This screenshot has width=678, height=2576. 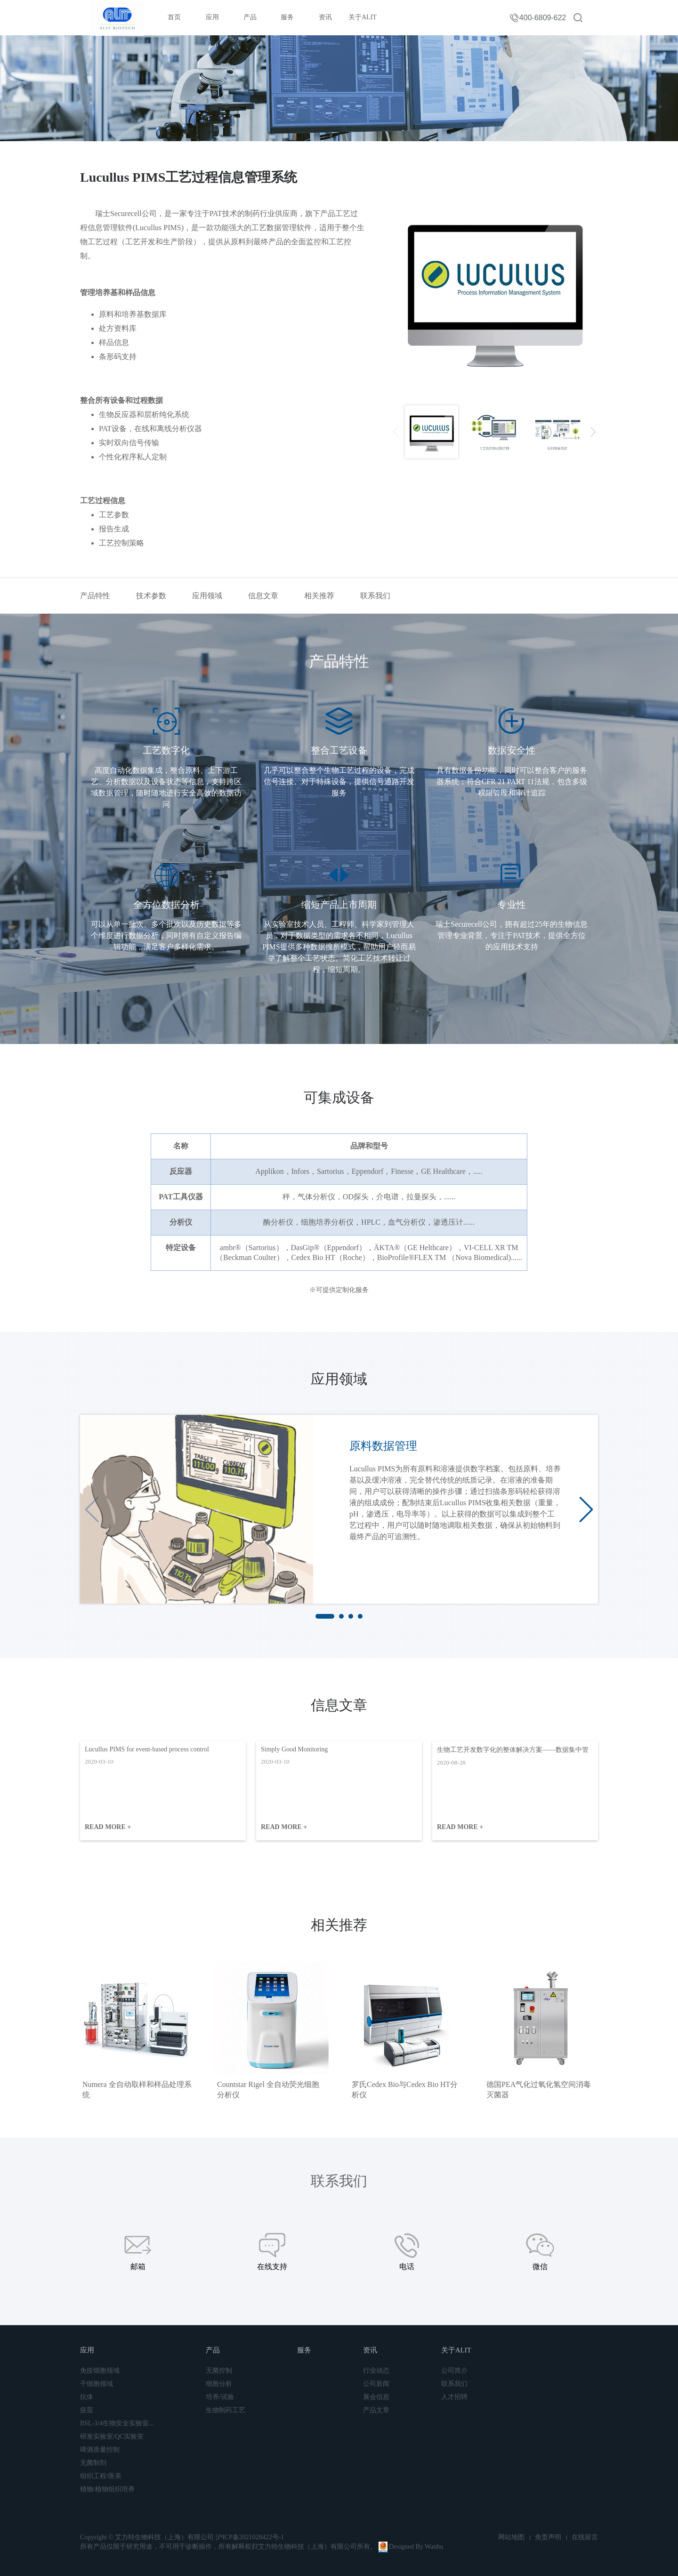 I want to click on 抗体, so click(x=86, y=2396).